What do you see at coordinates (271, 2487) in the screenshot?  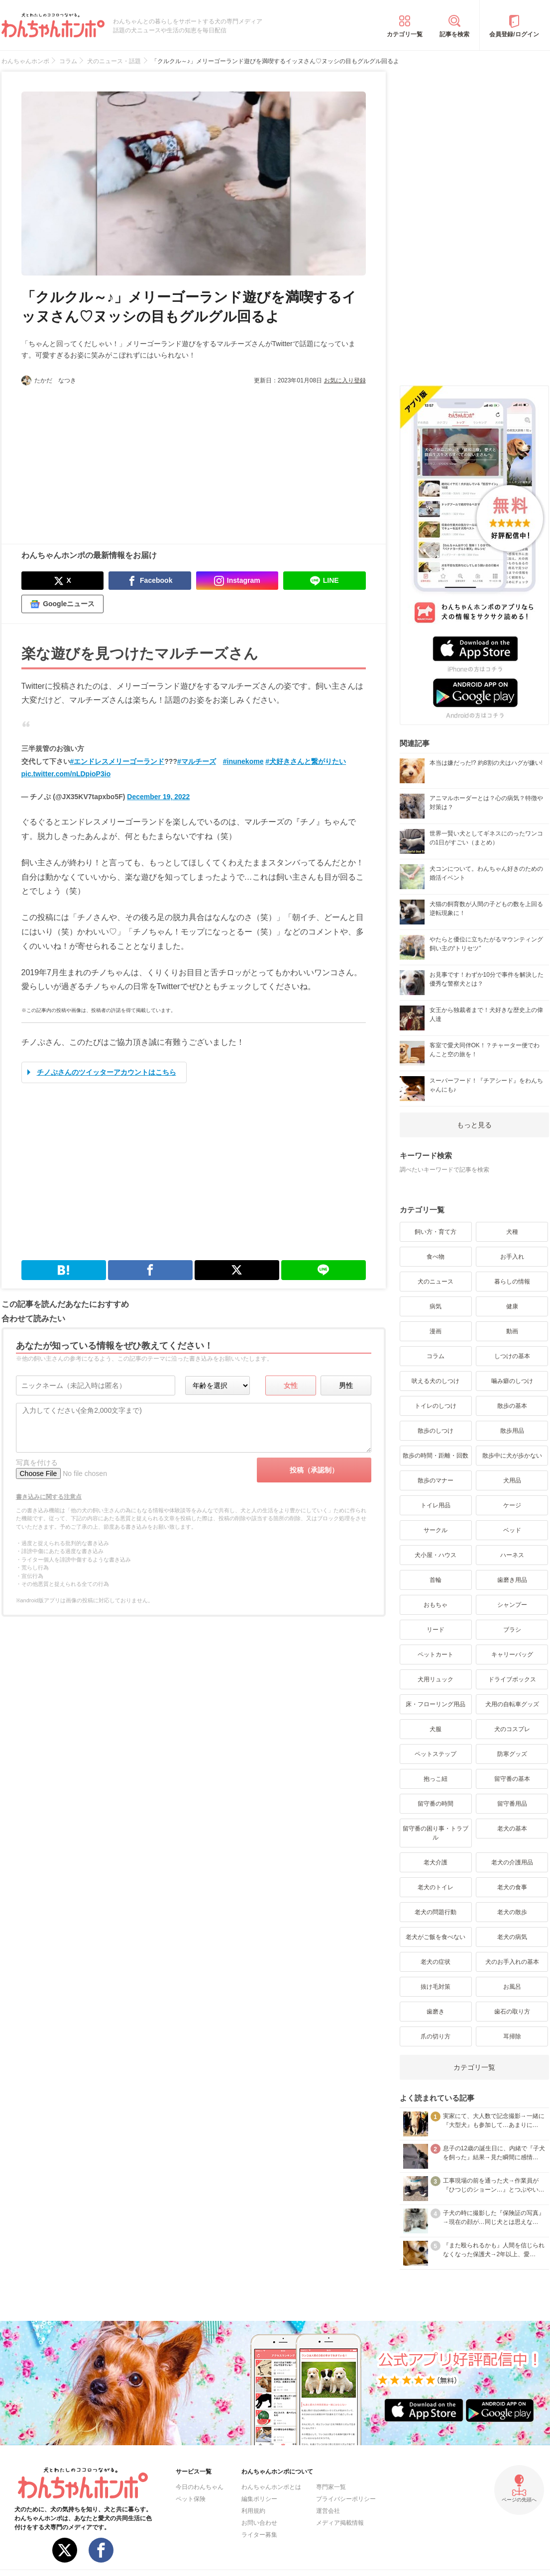 I see `わんちゃんホンポとは` at bounding box center [271, 2487].